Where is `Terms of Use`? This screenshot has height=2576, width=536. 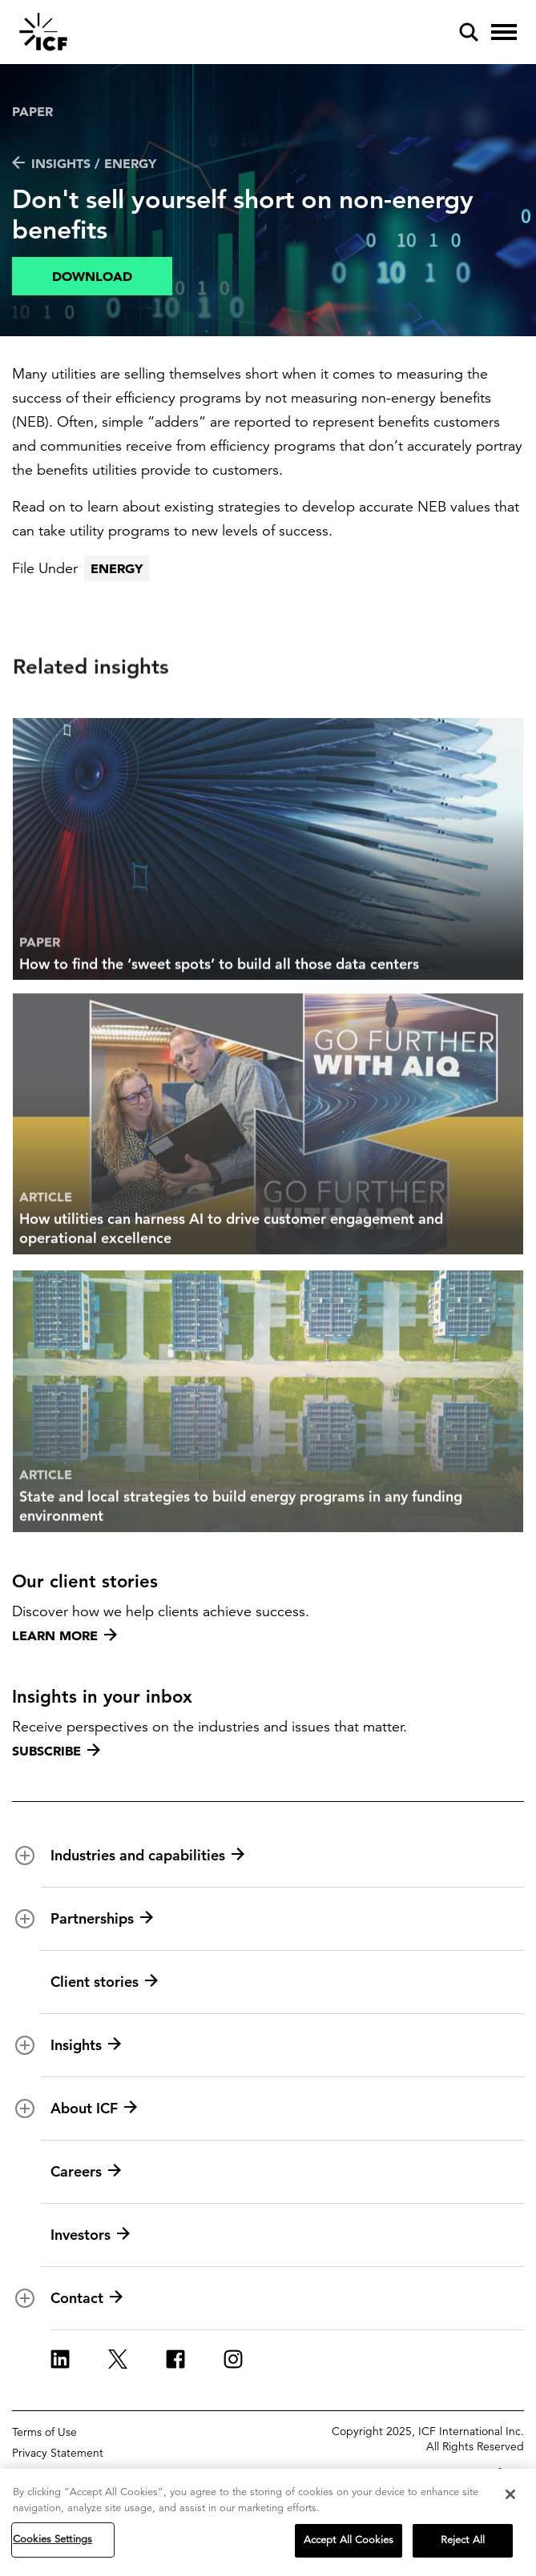
Terms of Use is located at coordinates (44, 2432).